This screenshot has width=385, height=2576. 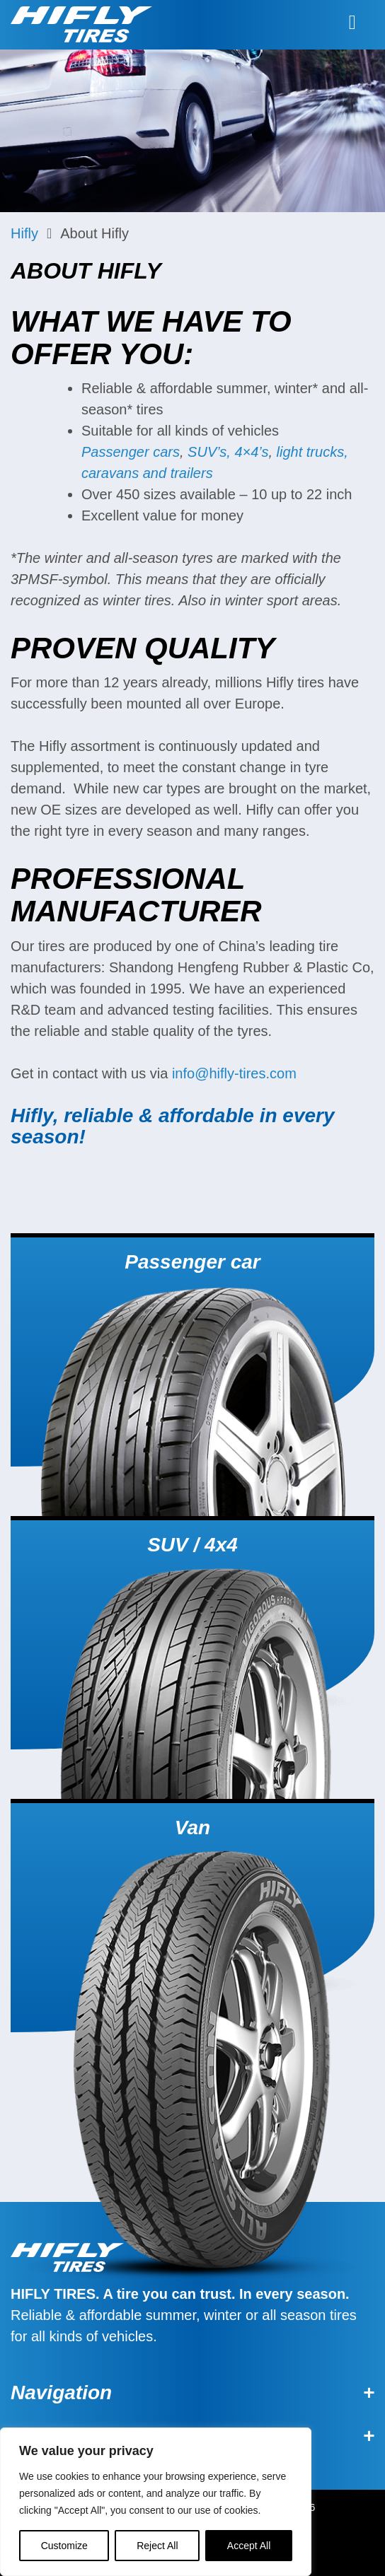 What do you see at coordinates (157, 2545) in the screenshot?
I see `Reject All` at bounding box center [157, 2545].